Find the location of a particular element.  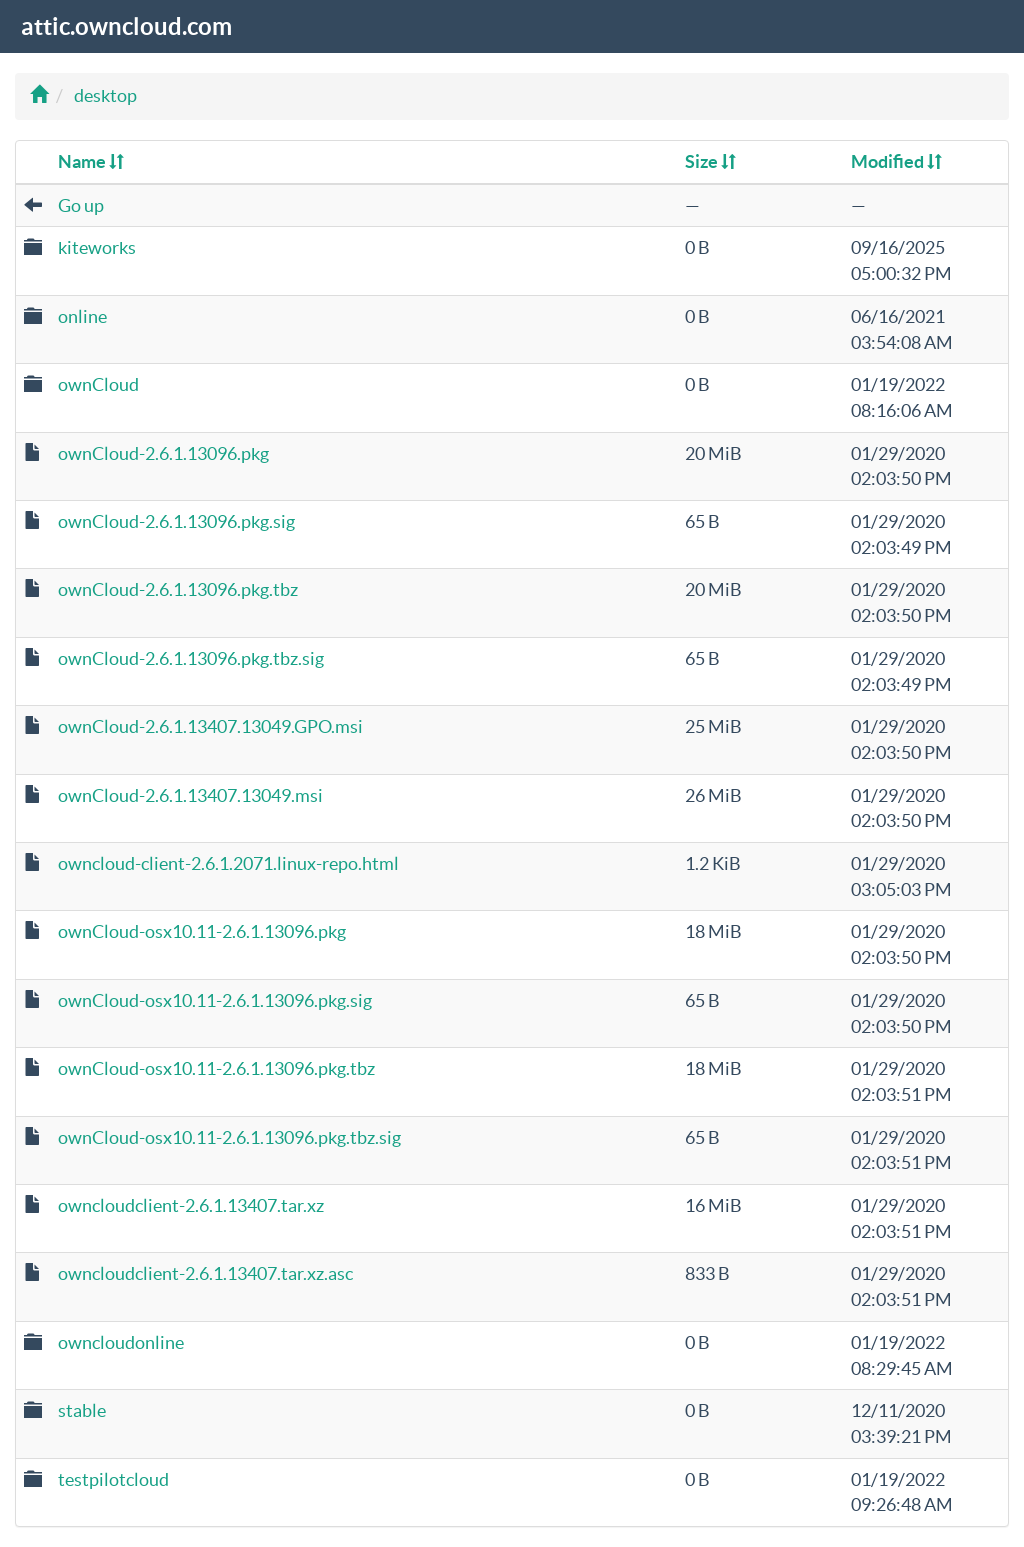

online is located at coordinates (82, 316).